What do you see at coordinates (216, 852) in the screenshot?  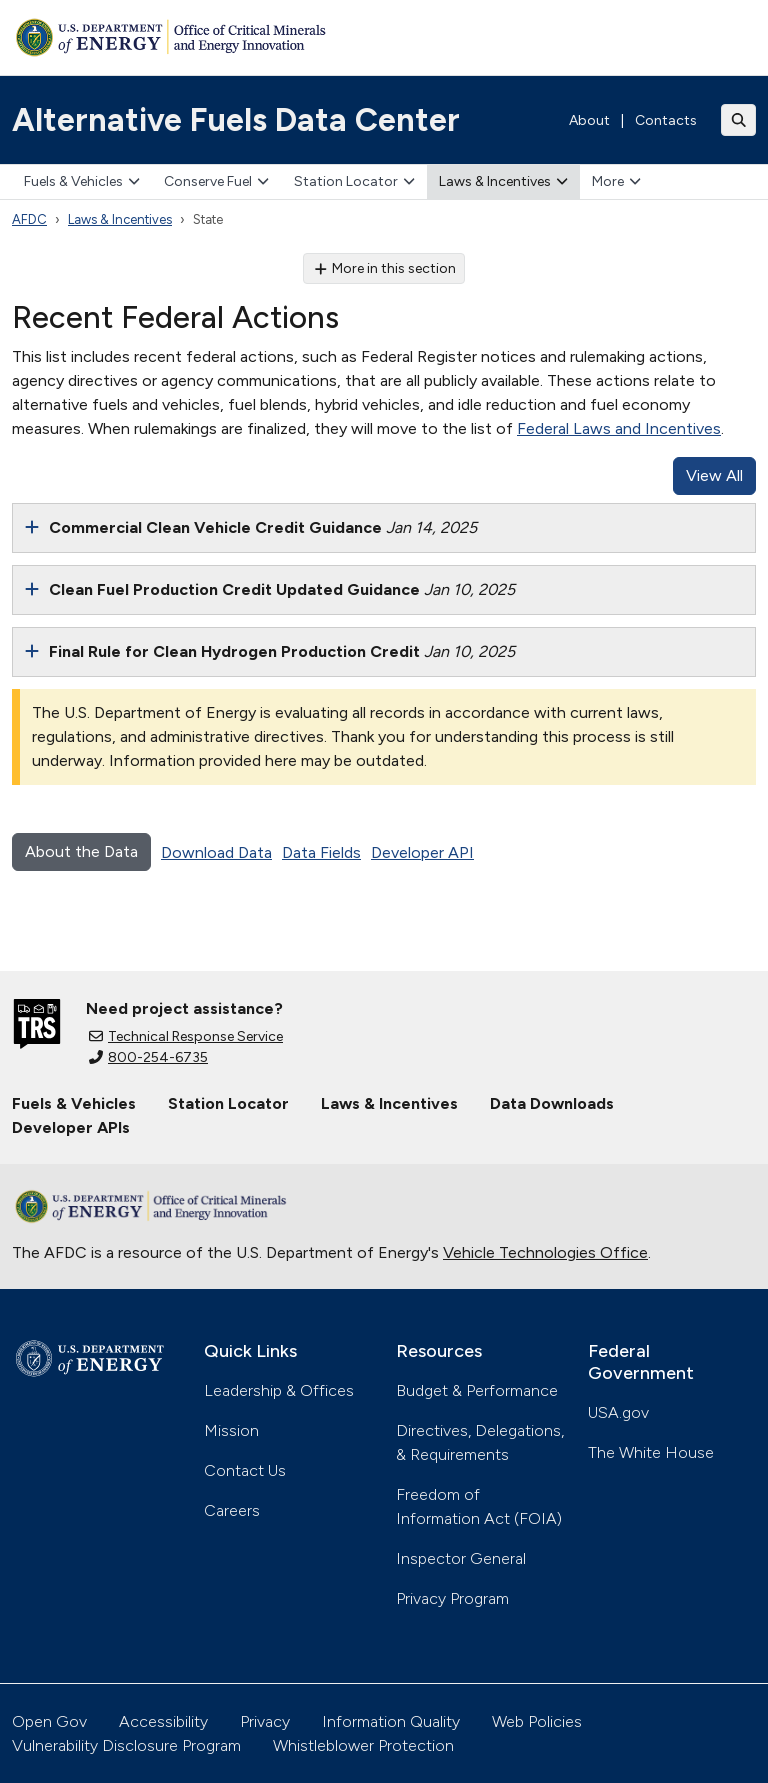 I see `Download Data` at bounding box center [216, 852].